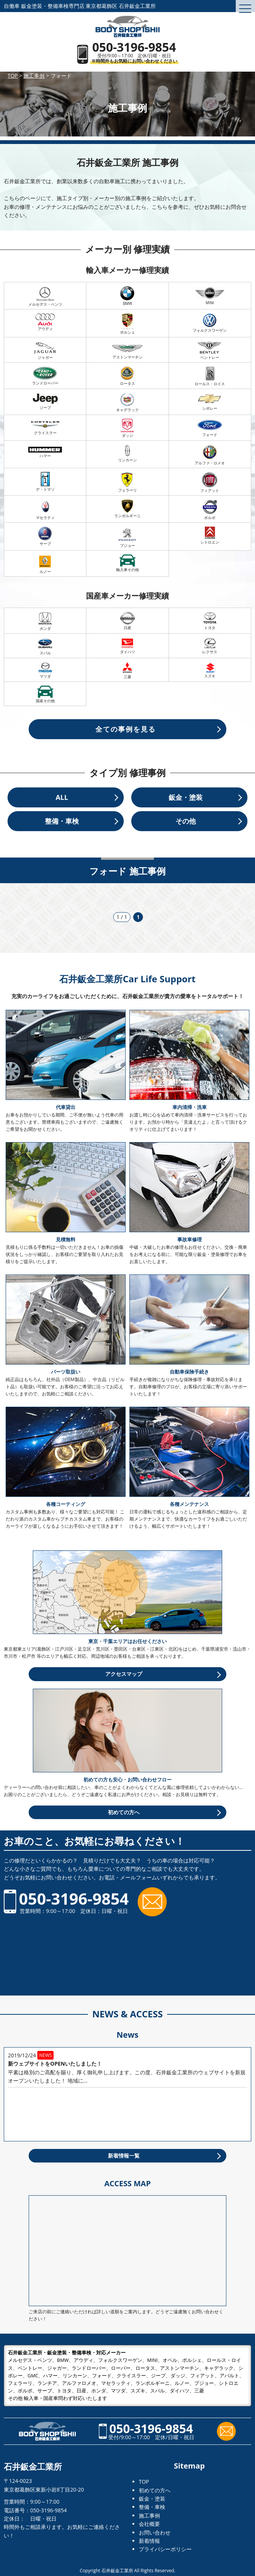 The height and width of the screenshot is (2576, 255). Describe the element at coordinates (185, 820) in the screenshot. I see `その他` at that location.